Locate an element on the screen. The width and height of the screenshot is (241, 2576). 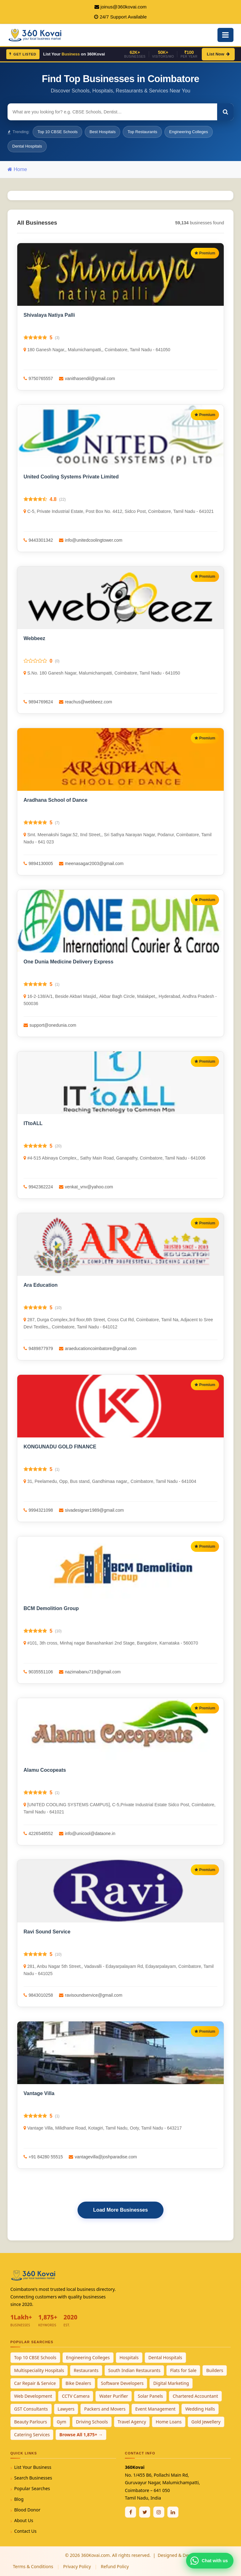
Top 10 CBSE Schools is located at coordinates (57, 131).